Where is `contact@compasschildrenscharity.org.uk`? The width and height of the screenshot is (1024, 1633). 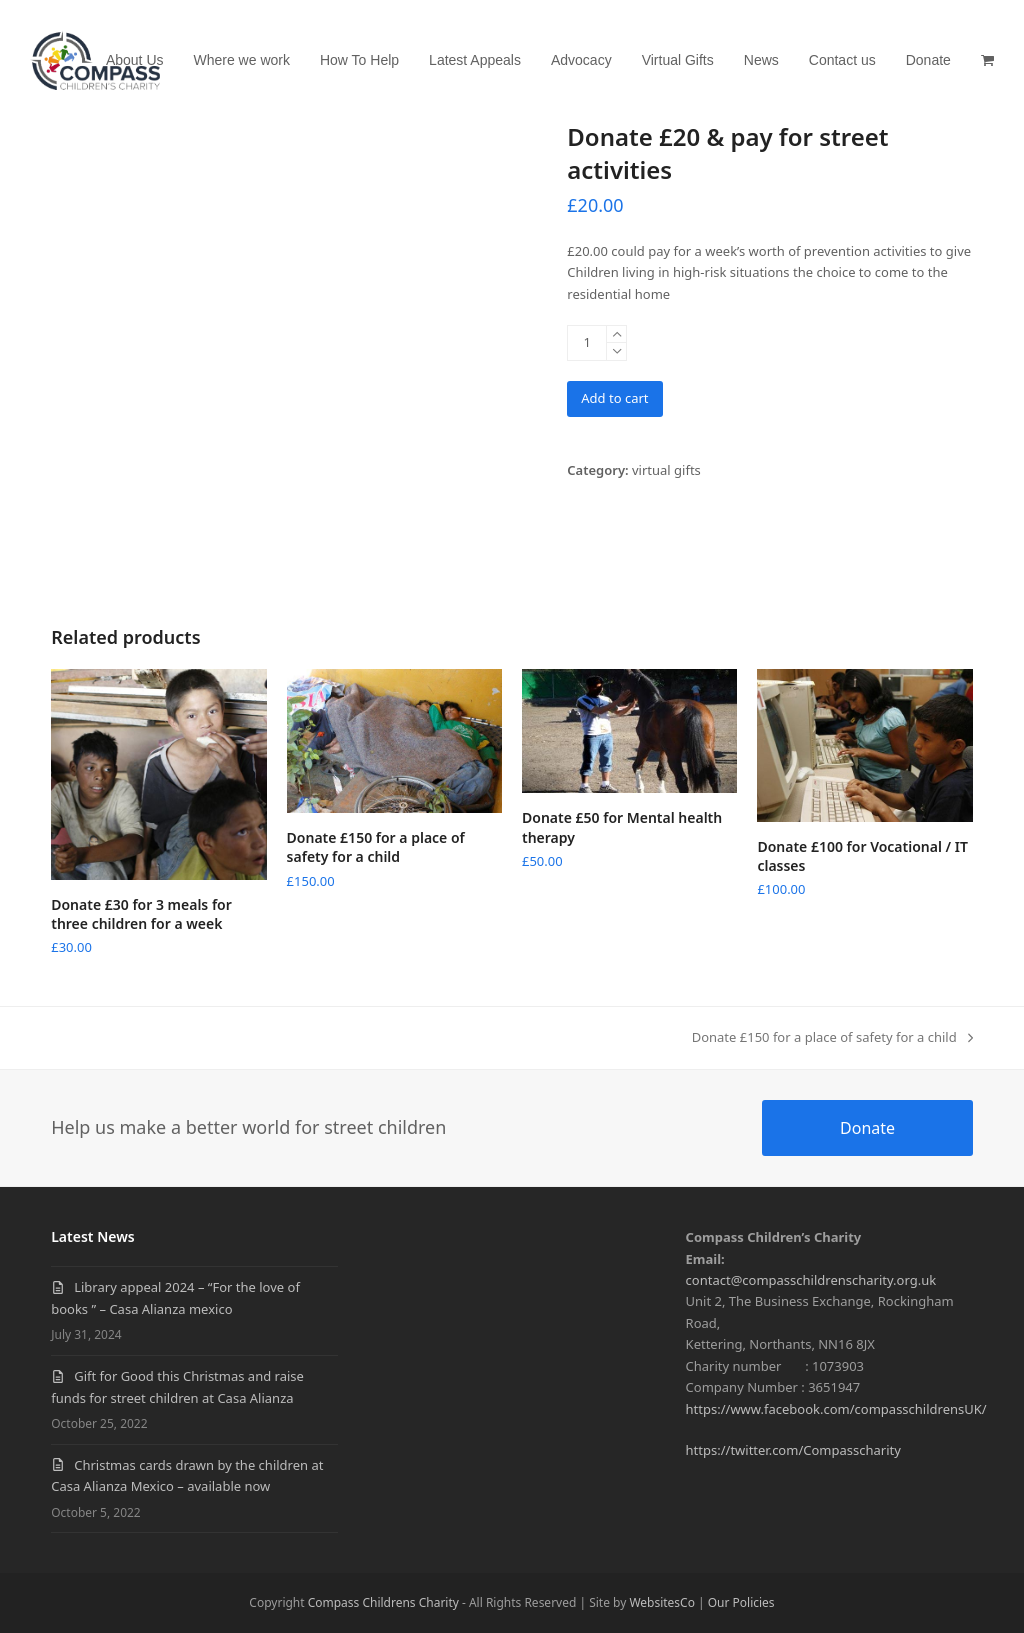
contact@compasschildrenscharity.org.uk is located at coordinates (811, 1280).